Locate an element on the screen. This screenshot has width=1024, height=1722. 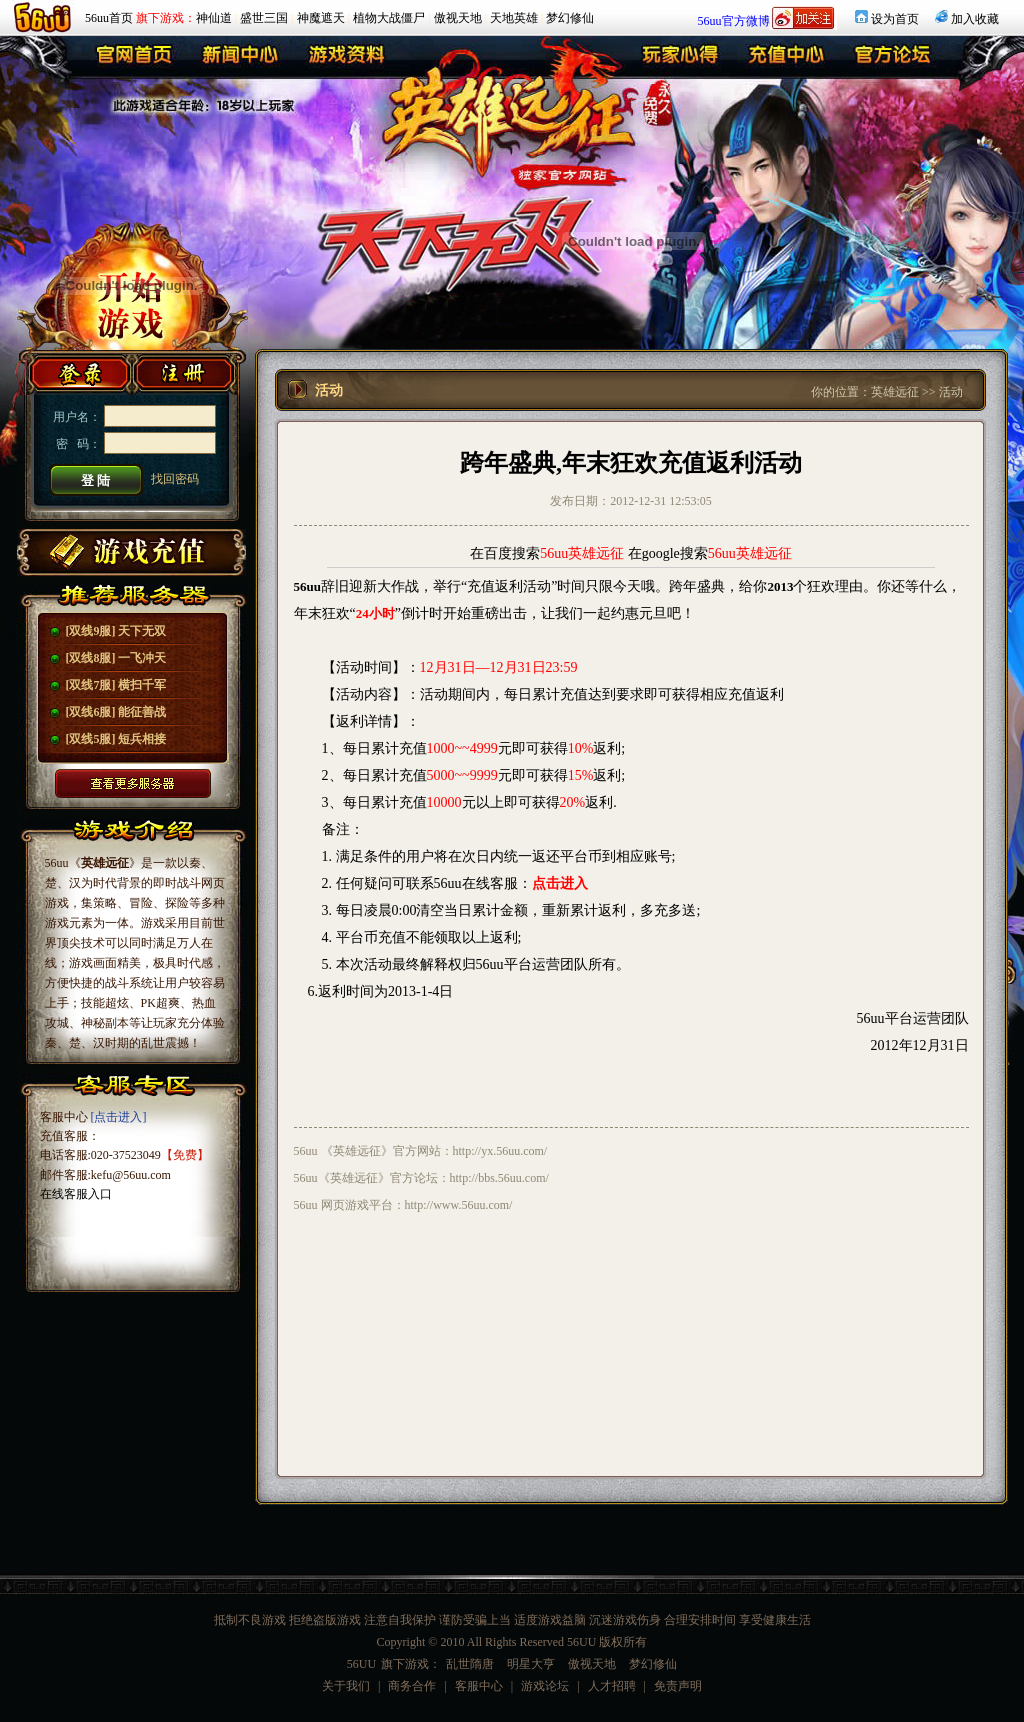
充值中心 is located at coordinates (787, 59).